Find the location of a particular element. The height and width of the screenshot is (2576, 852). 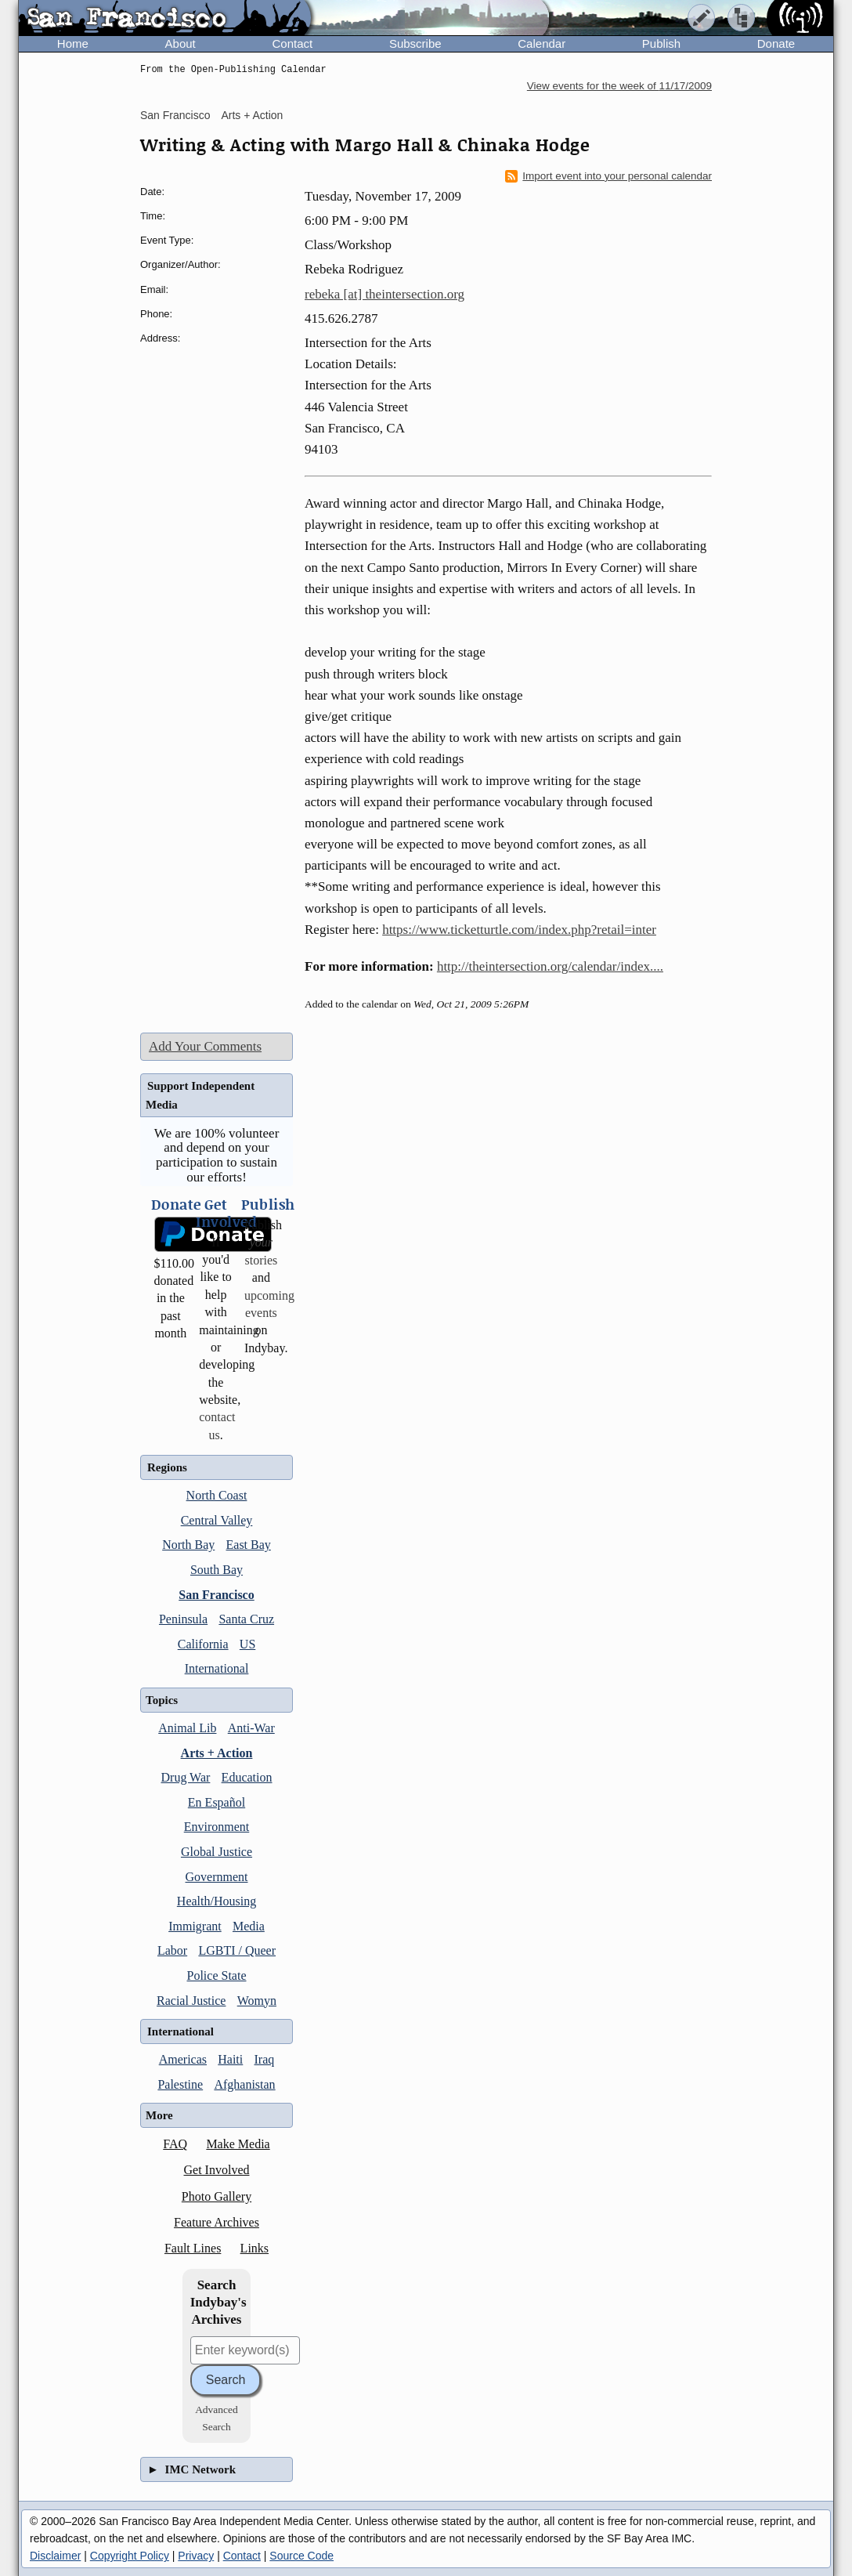

Make Media is located at coordinates (237, 2144).